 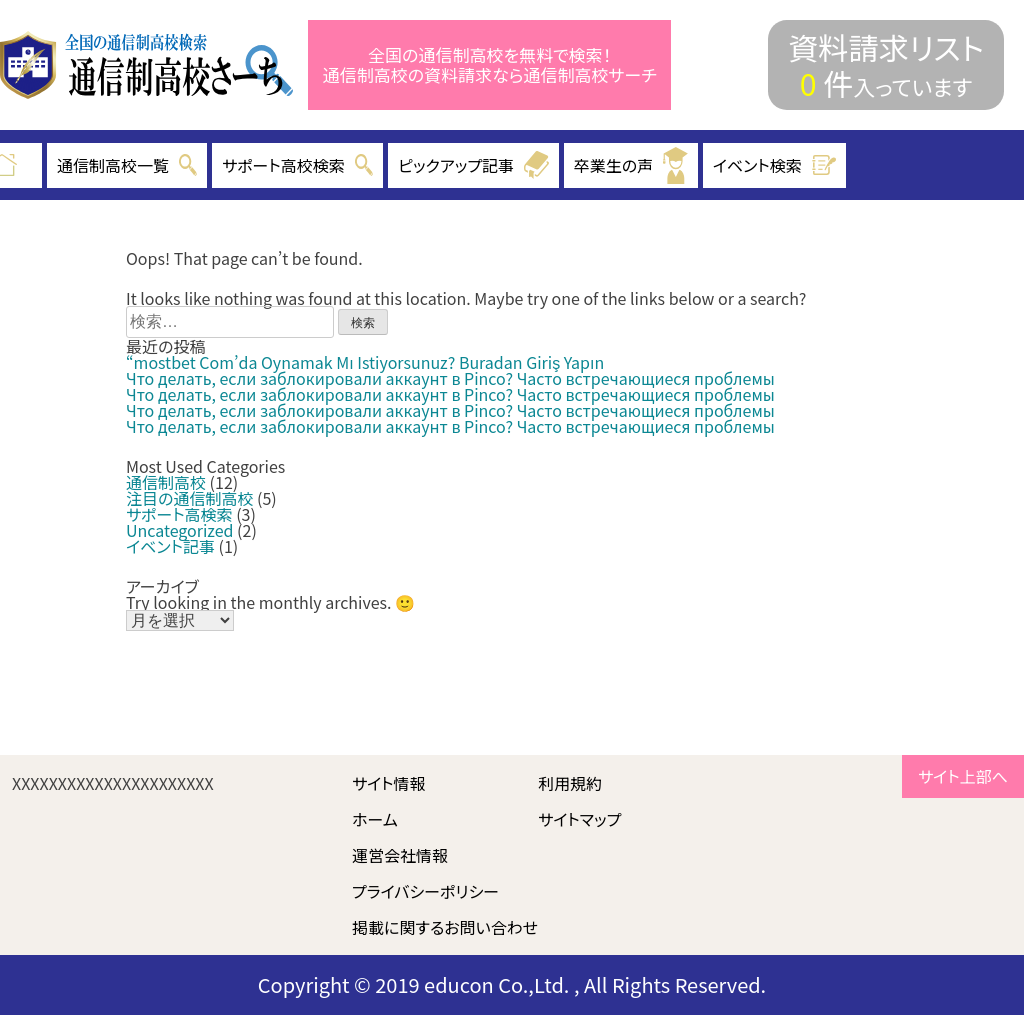 What do you see at coordinates (375, 819) in the screenshot?
I see `ホーム` at bounding box center [375, 819].